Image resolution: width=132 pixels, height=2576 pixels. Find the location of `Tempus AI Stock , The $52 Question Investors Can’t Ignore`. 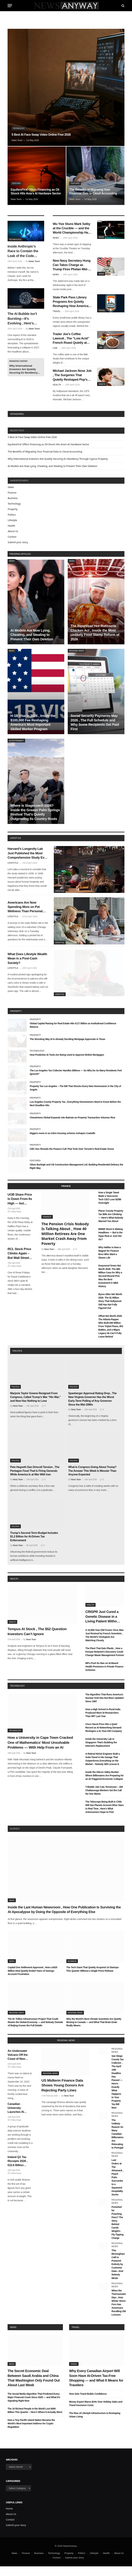

Tempus AI Stock , The $52 Question Investors Can’t Ignore is located at coordinates (37, 1641).